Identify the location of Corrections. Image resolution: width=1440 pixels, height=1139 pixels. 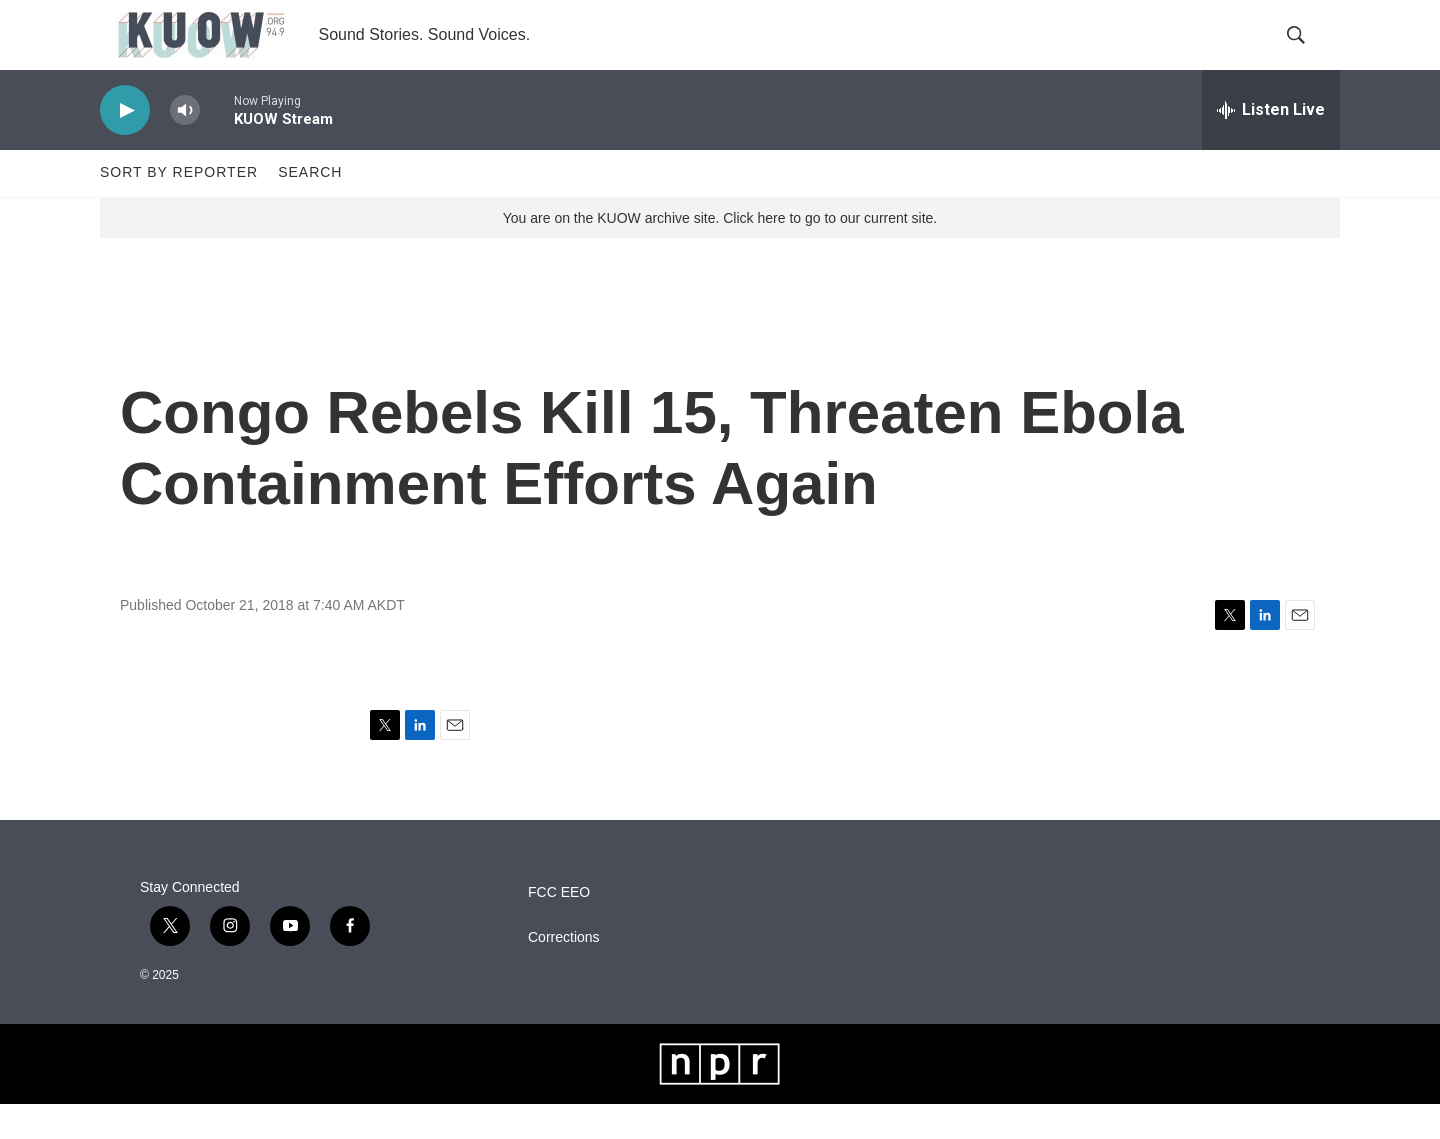
(564, 972).